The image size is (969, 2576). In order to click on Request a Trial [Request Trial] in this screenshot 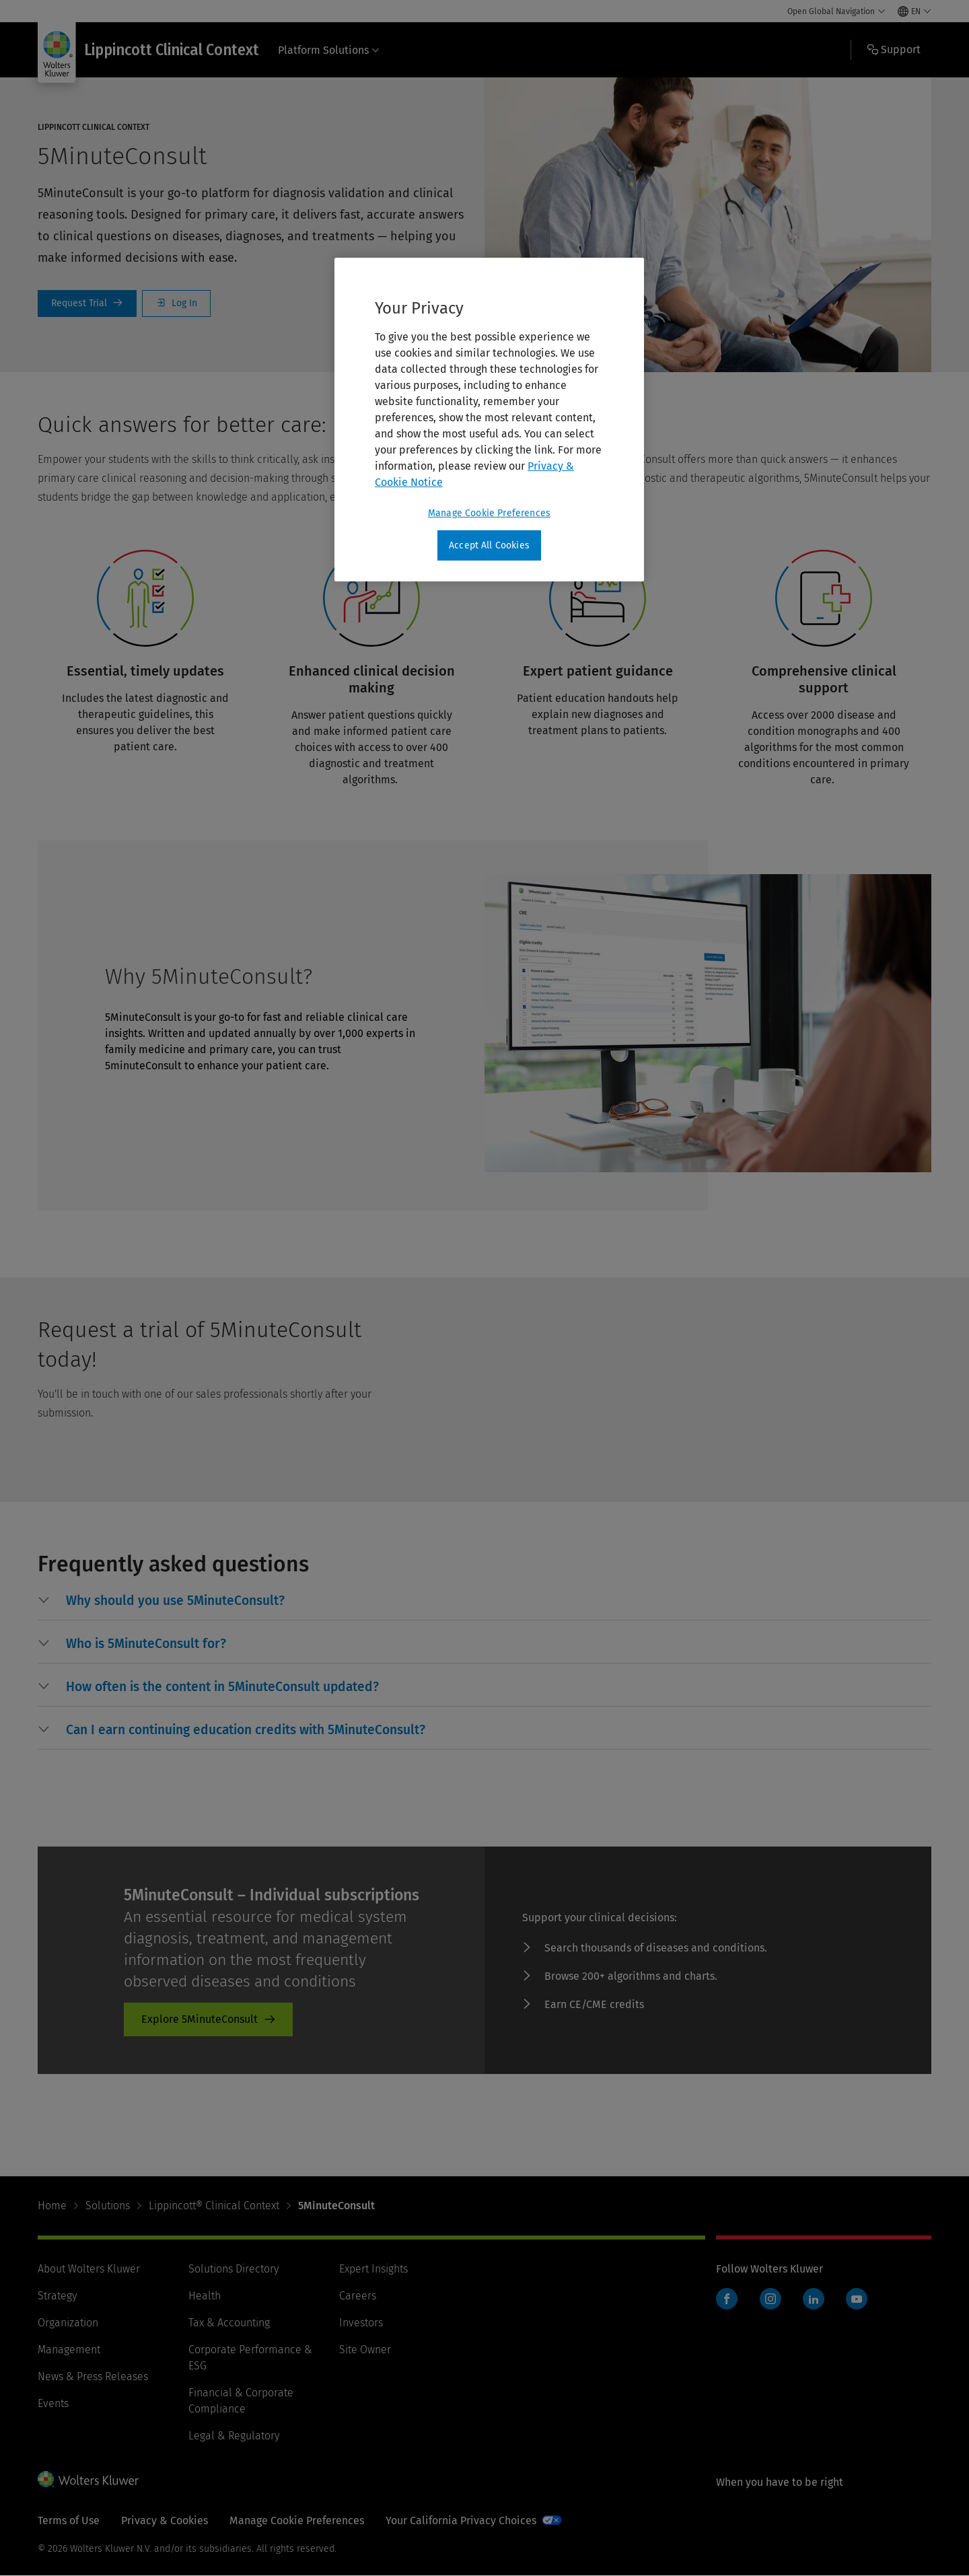, I will do `click(87, 303)`.